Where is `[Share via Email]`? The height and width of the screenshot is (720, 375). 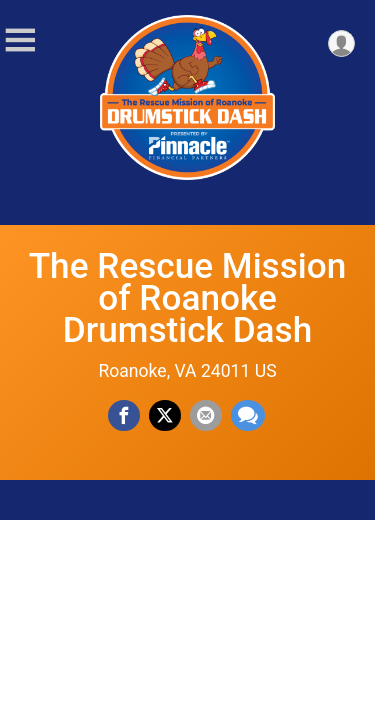
[Share via Email] is located at coordinates (206, 416).